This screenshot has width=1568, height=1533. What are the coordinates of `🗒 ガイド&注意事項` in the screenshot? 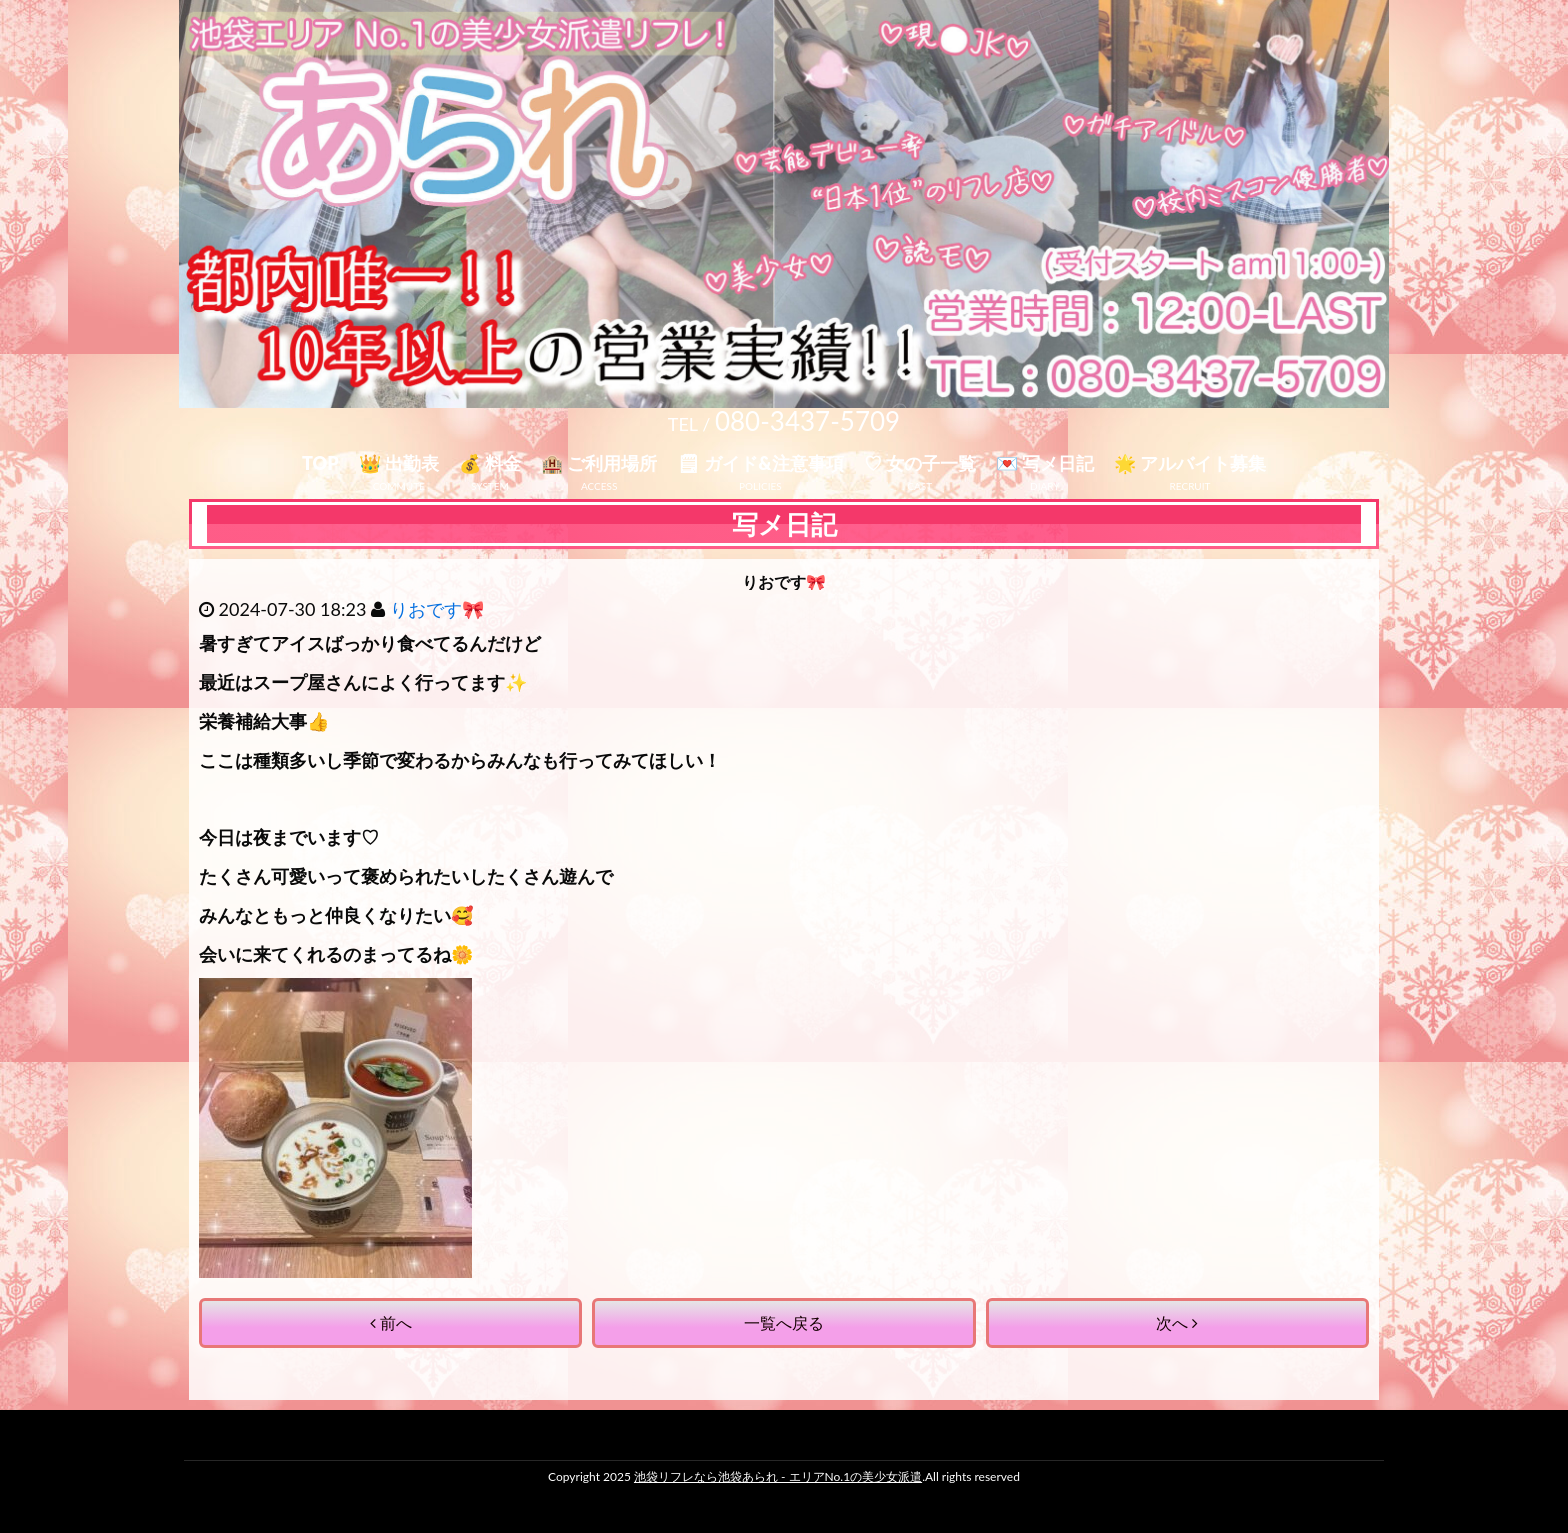 It's located at (760, 463).